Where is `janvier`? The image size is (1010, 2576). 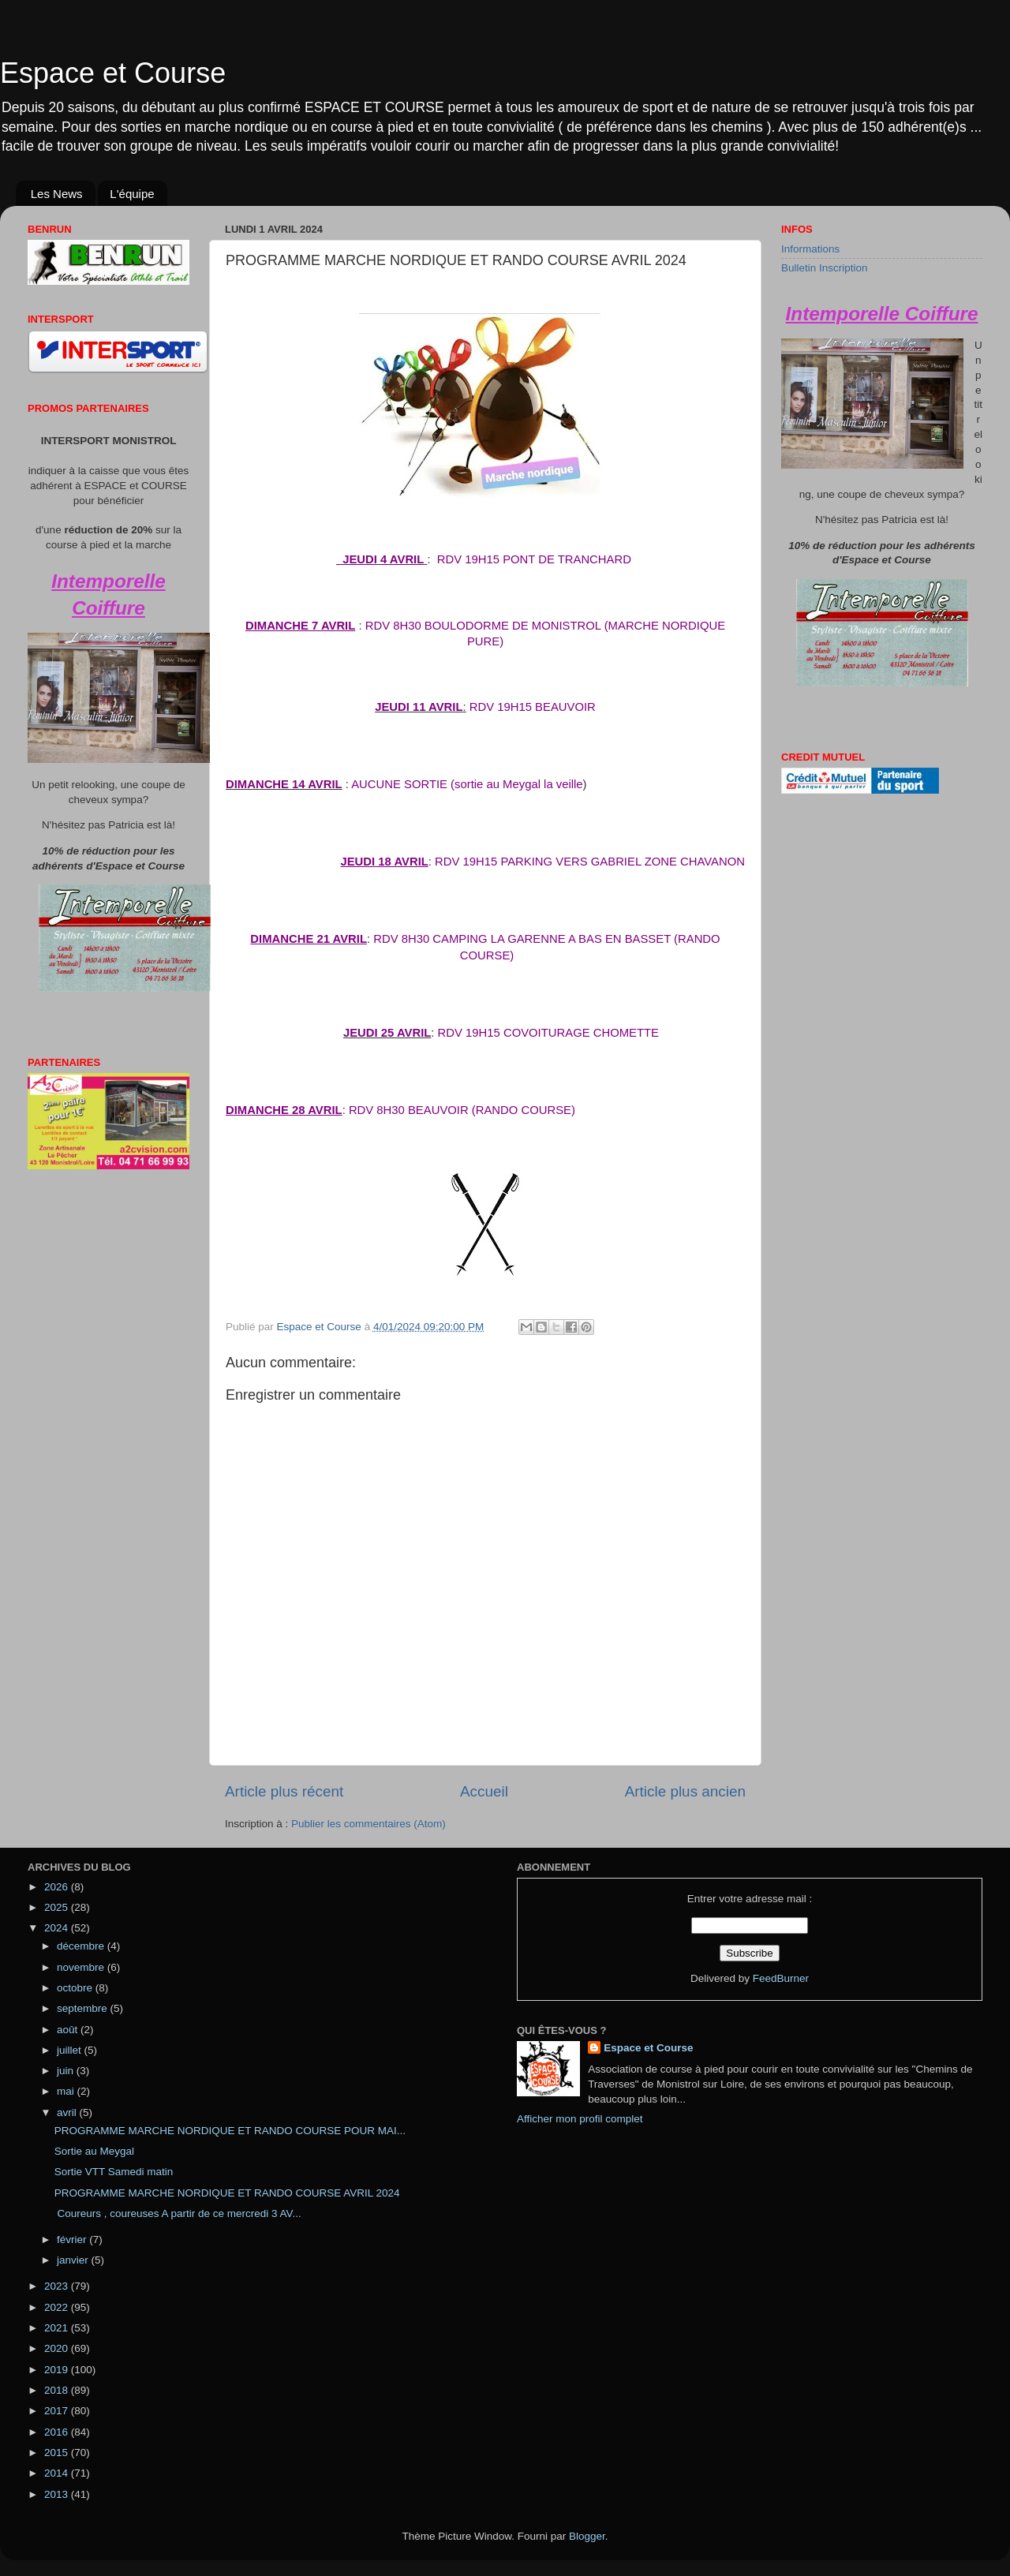
janvier is located at coordinates (74, 2260).